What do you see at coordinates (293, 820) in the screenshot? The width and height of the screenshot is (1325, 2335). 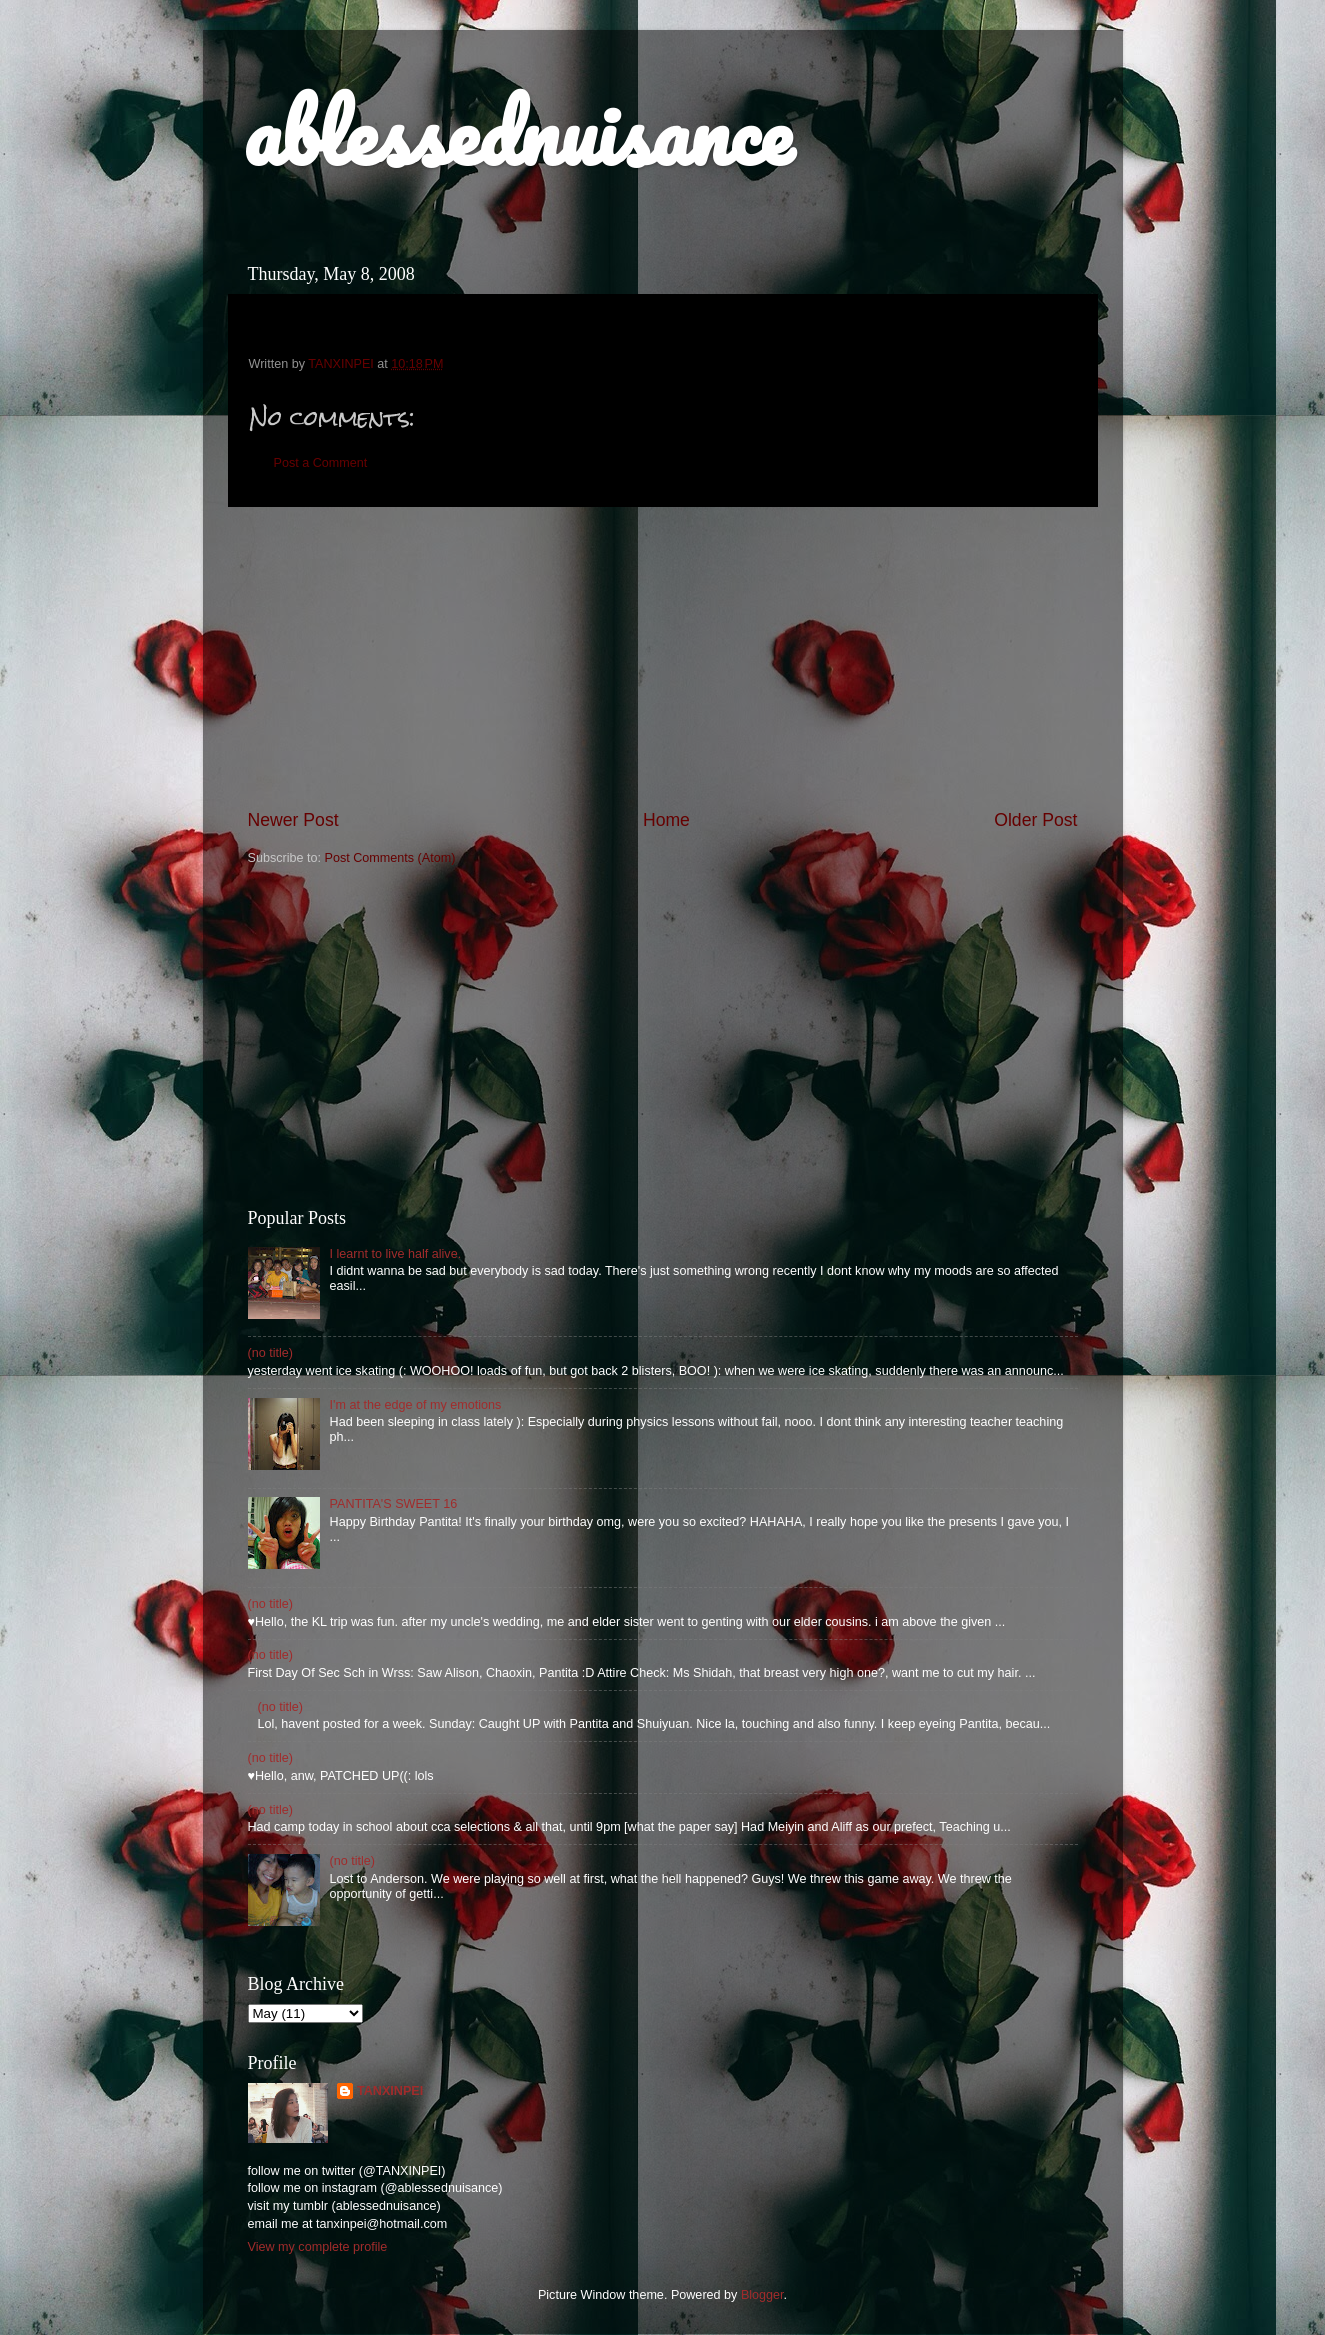 I see `Newer Post` at bounding box center [293, 820].